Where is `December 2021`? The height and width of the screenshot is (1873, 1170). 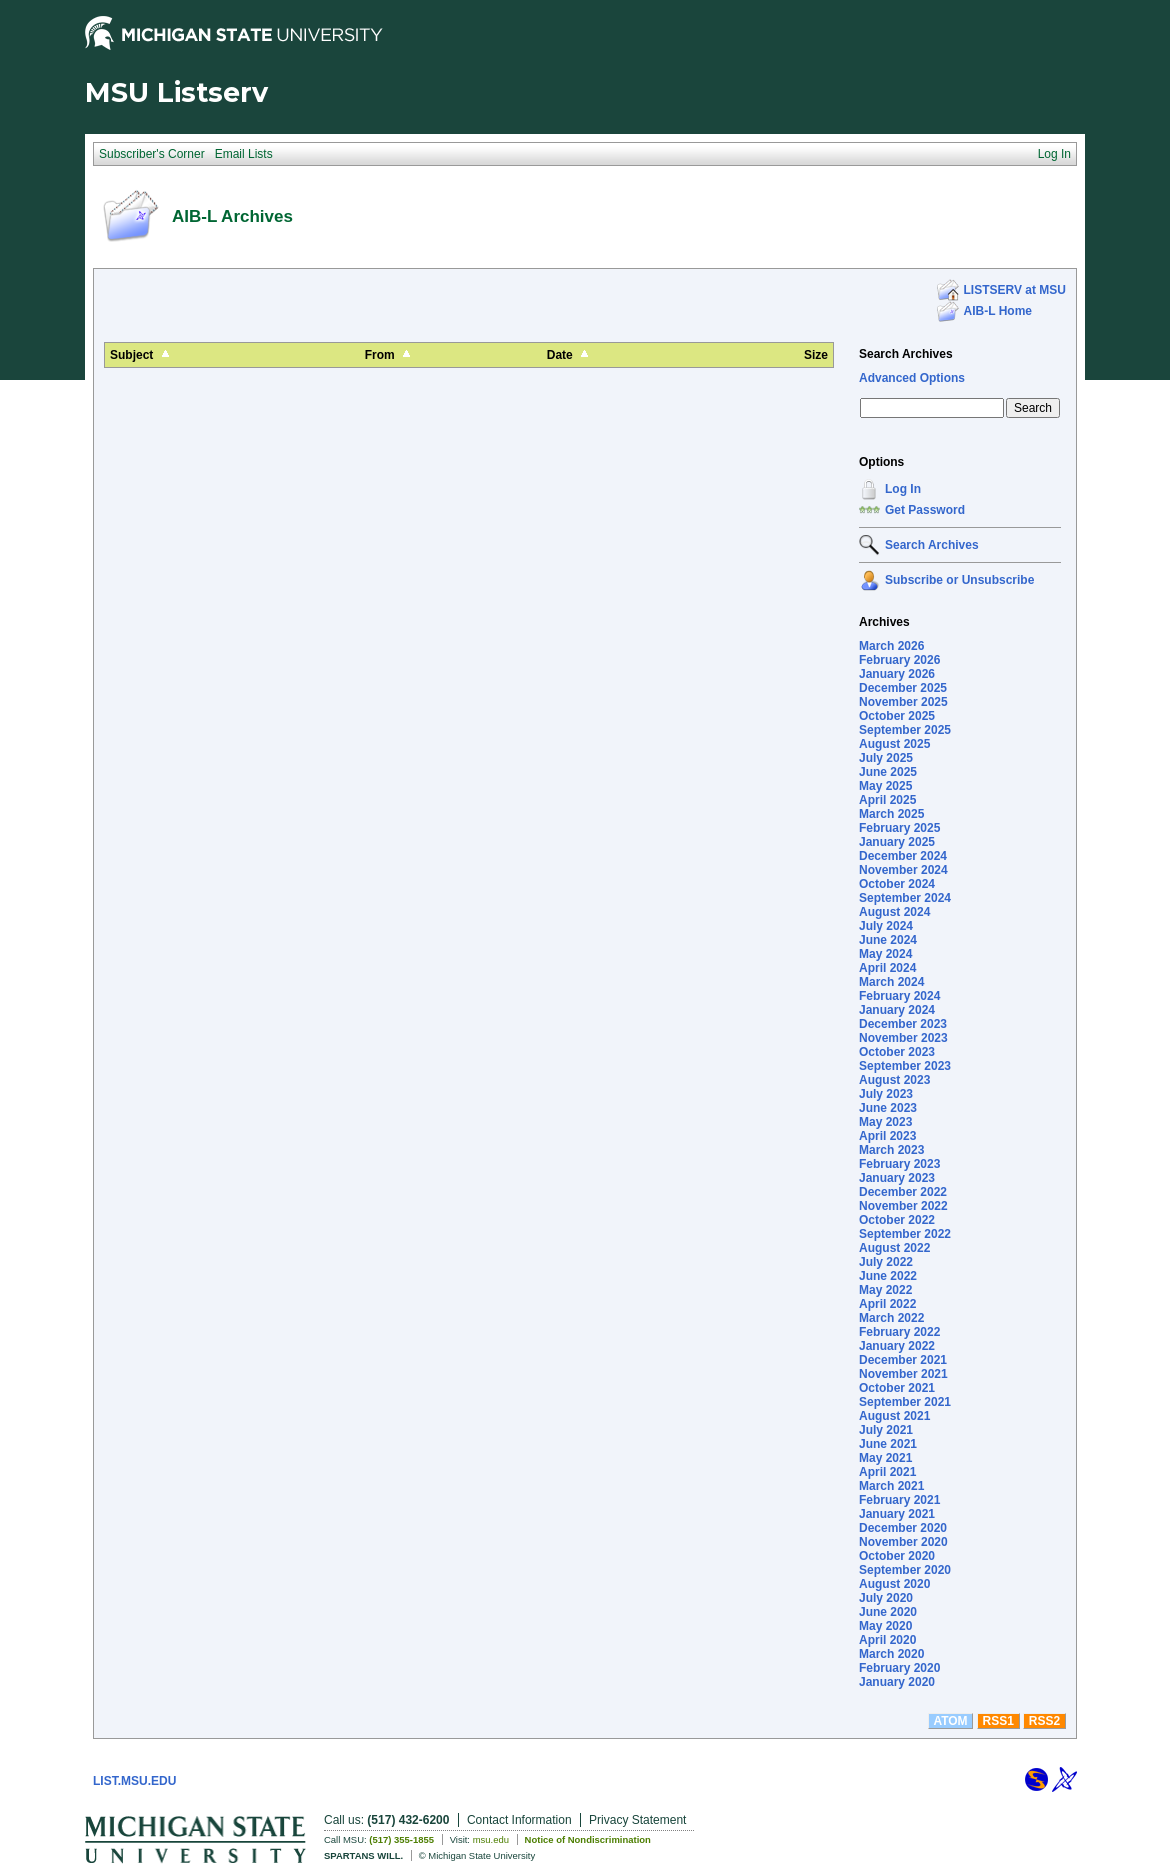 December 2021 is located at coordinates (903, 1360).